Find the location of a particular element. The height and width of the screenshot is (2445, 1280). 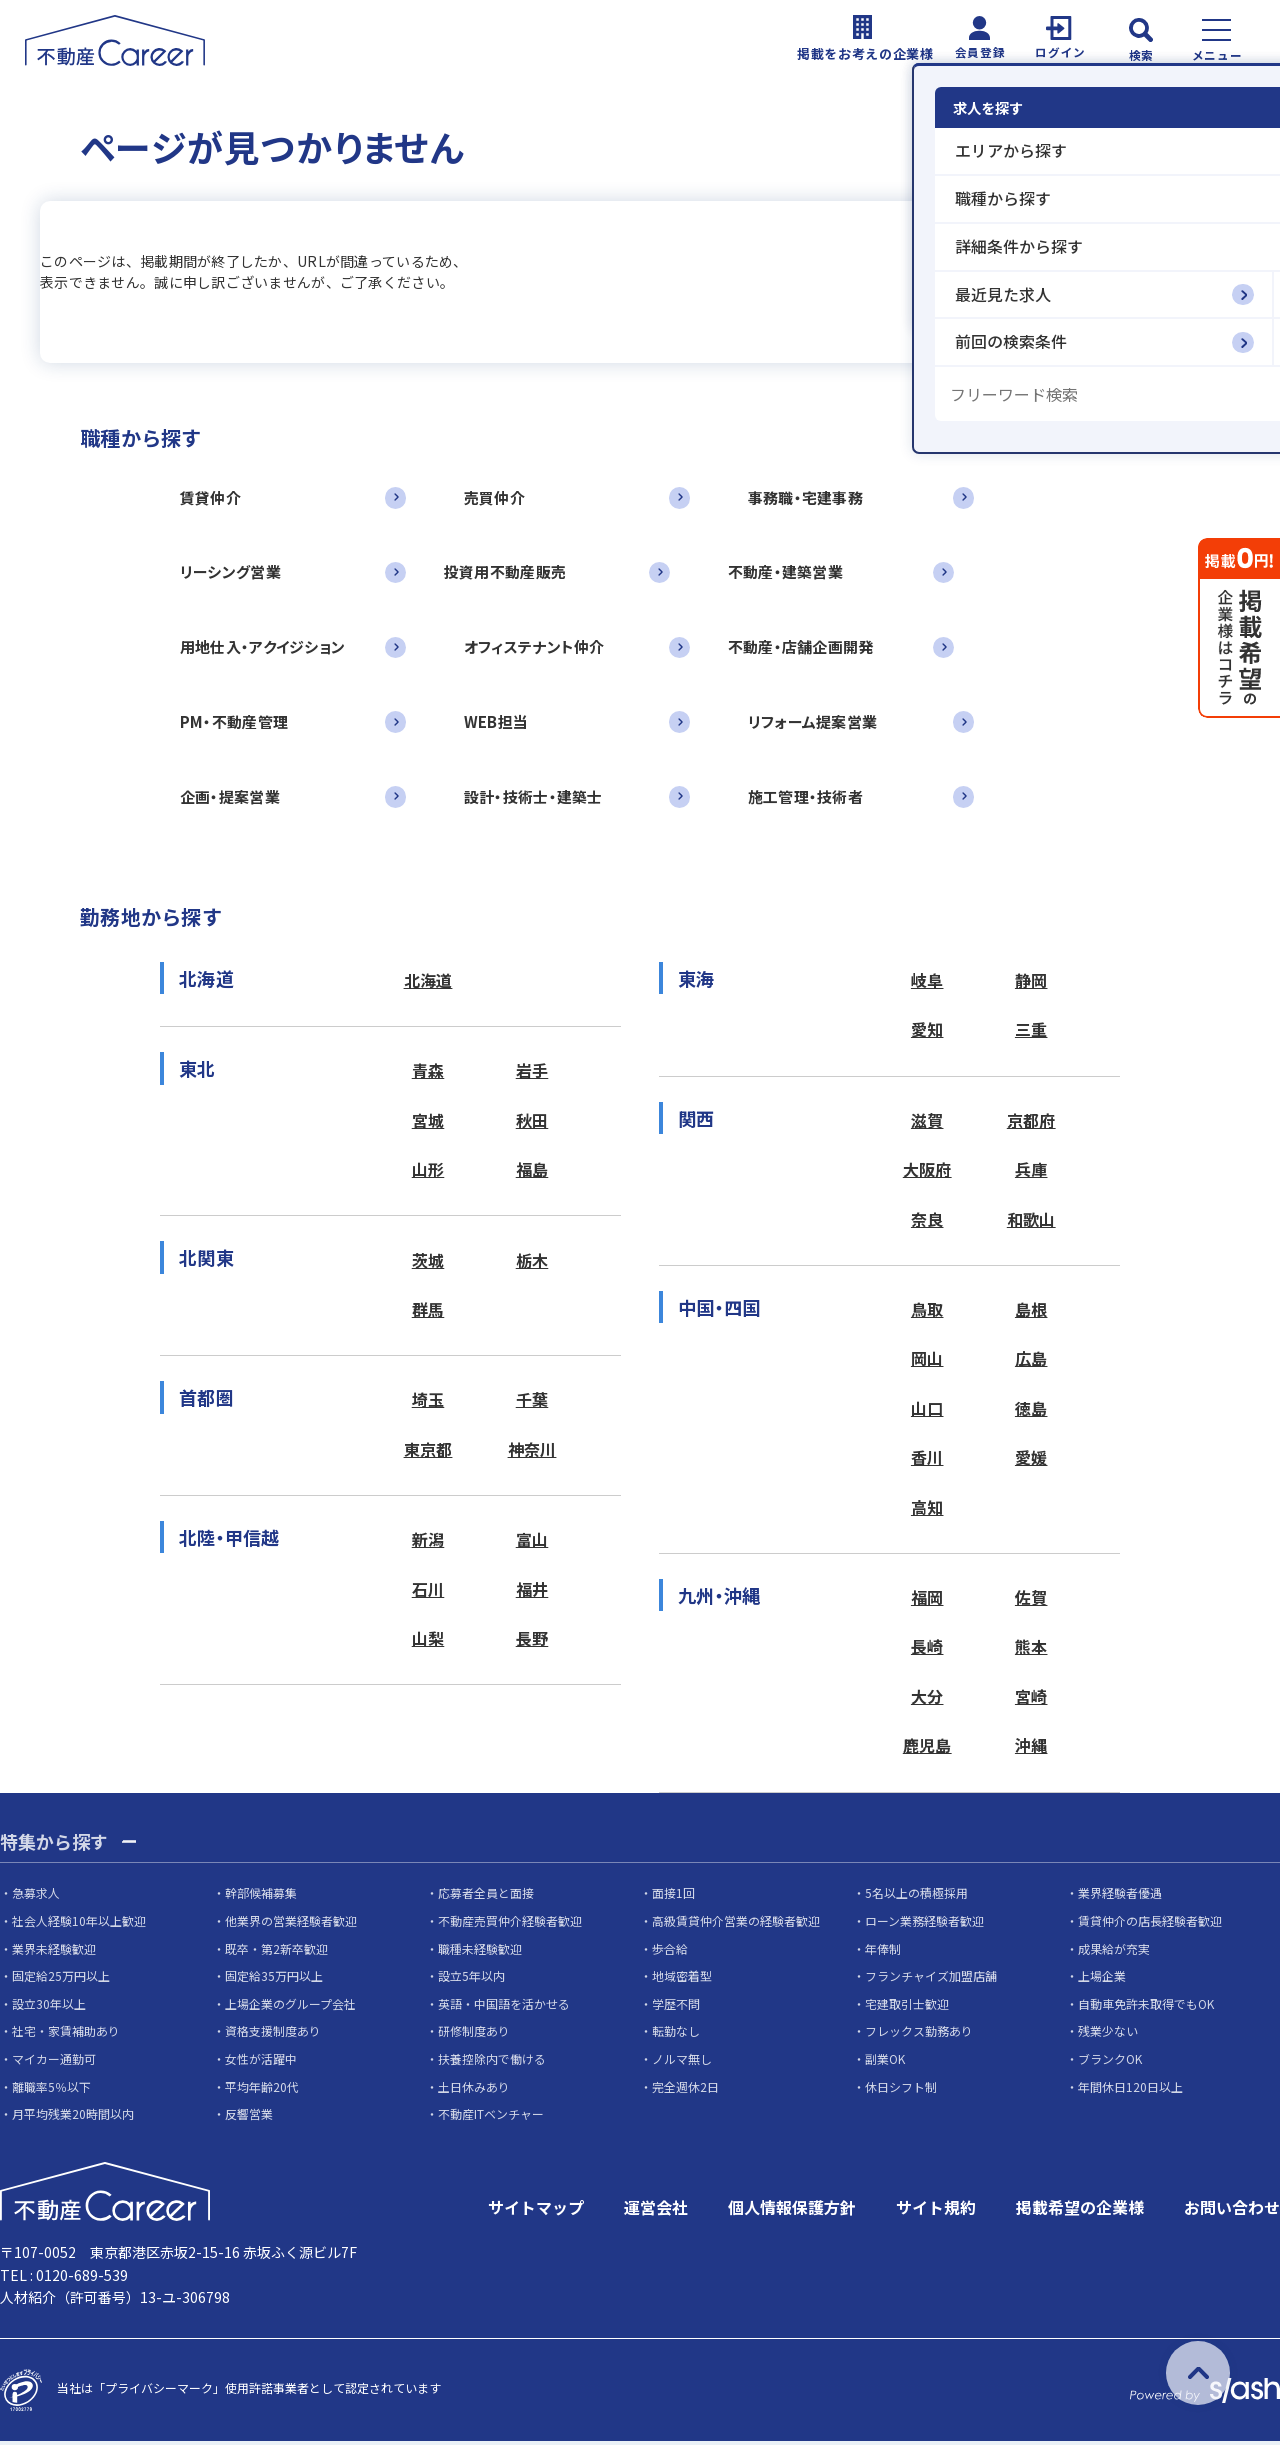

急募求人 is located at coordinates (36, 1896).